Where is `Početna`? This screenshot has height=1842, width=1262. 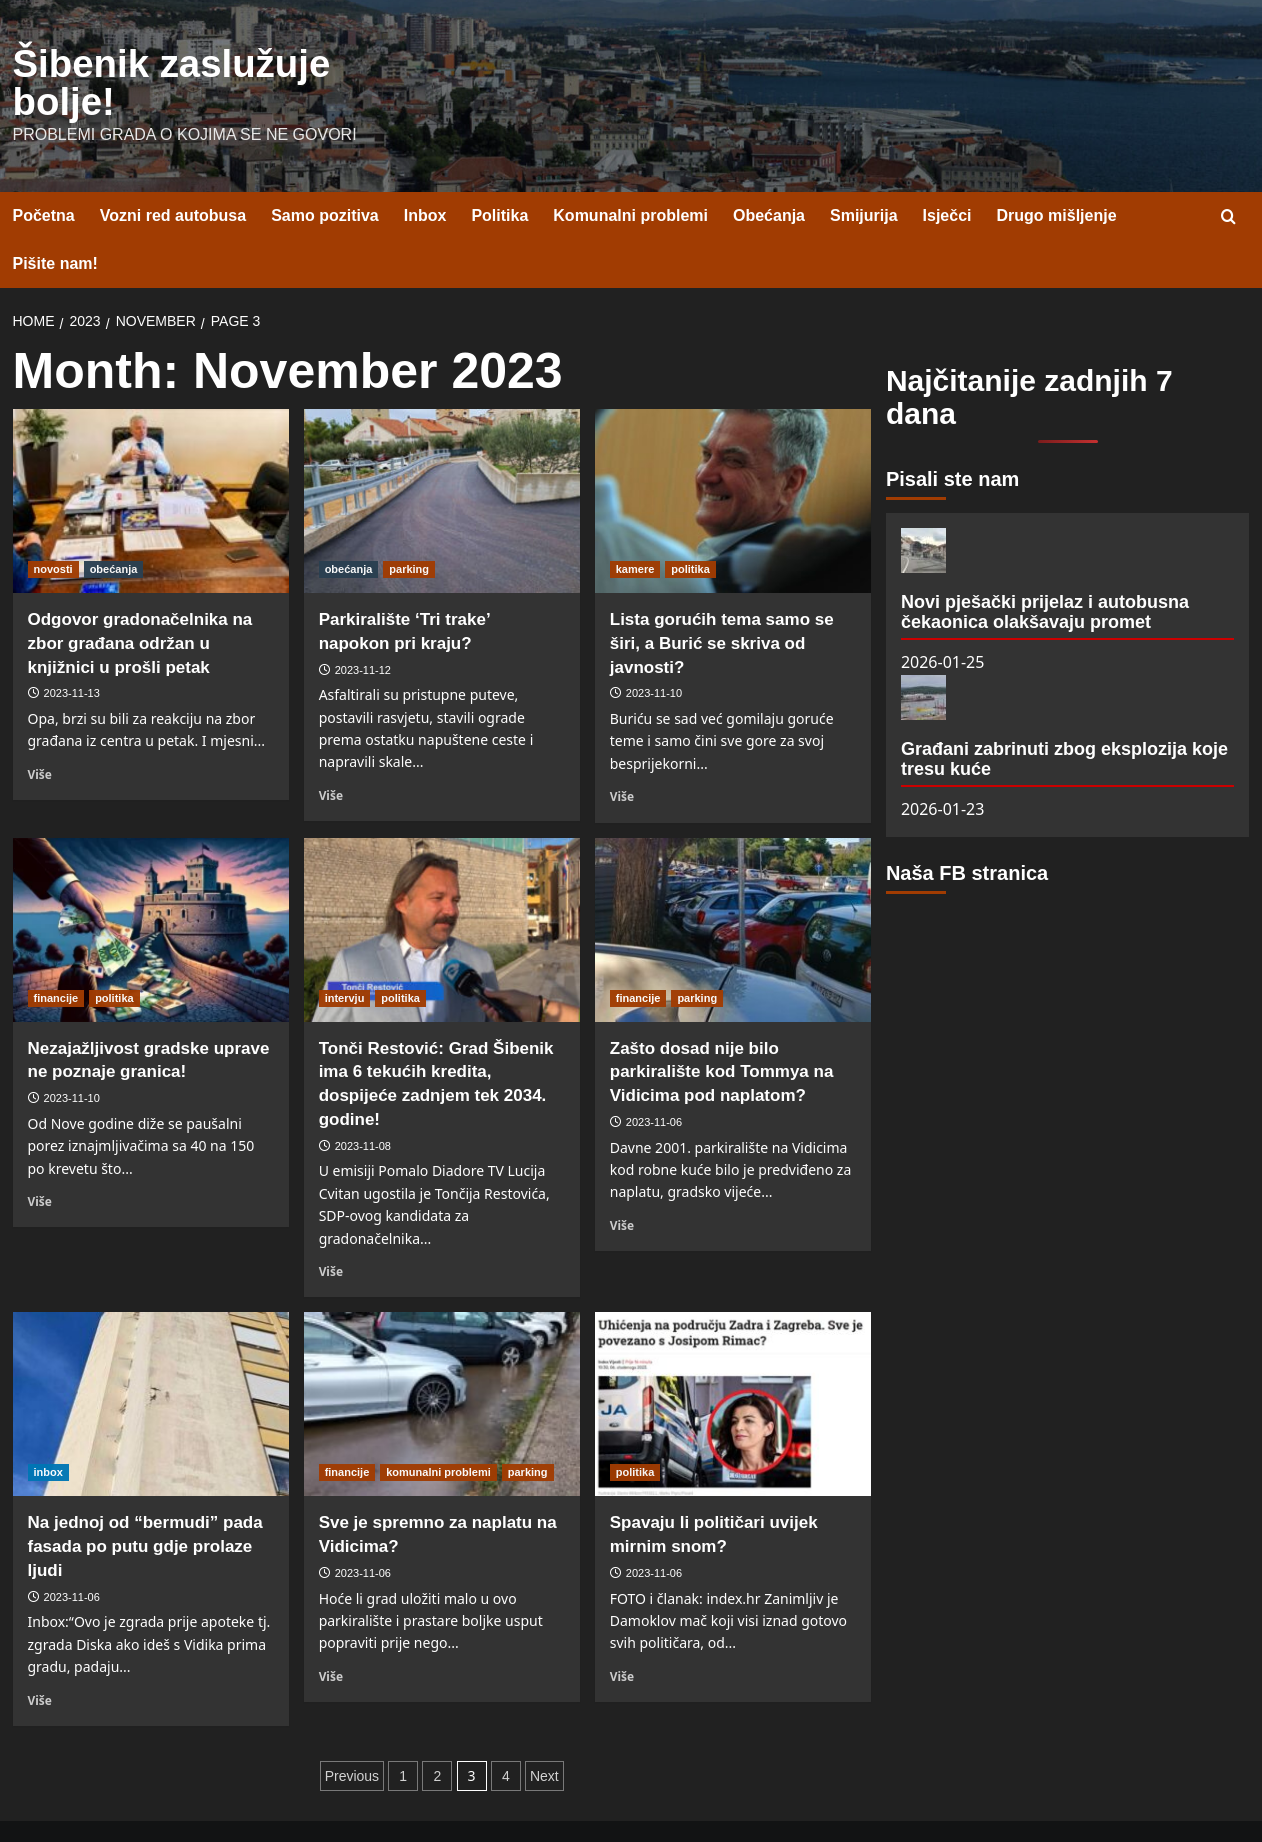
Početna is located at coordinates (44, 171).